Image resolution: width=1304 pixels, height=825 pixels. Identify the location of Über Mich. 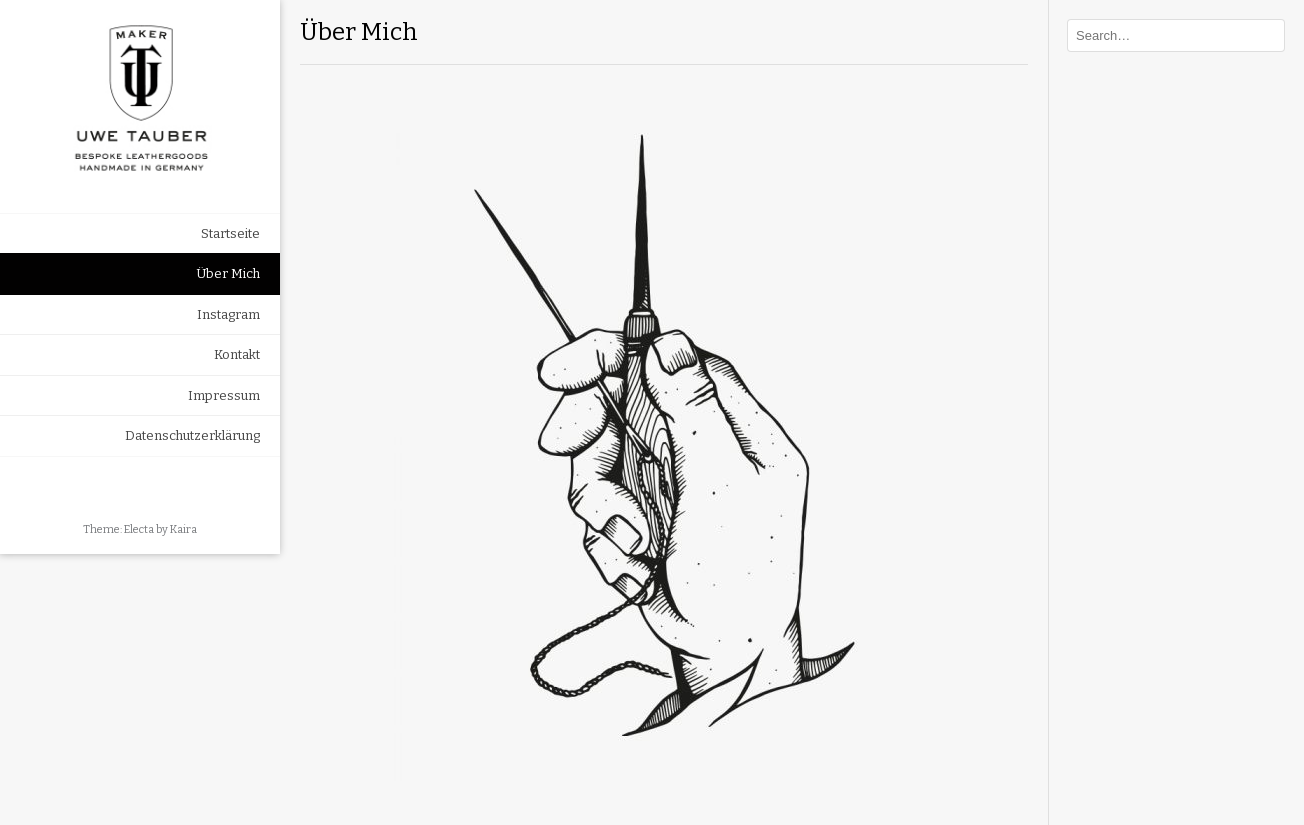
(228, 273).